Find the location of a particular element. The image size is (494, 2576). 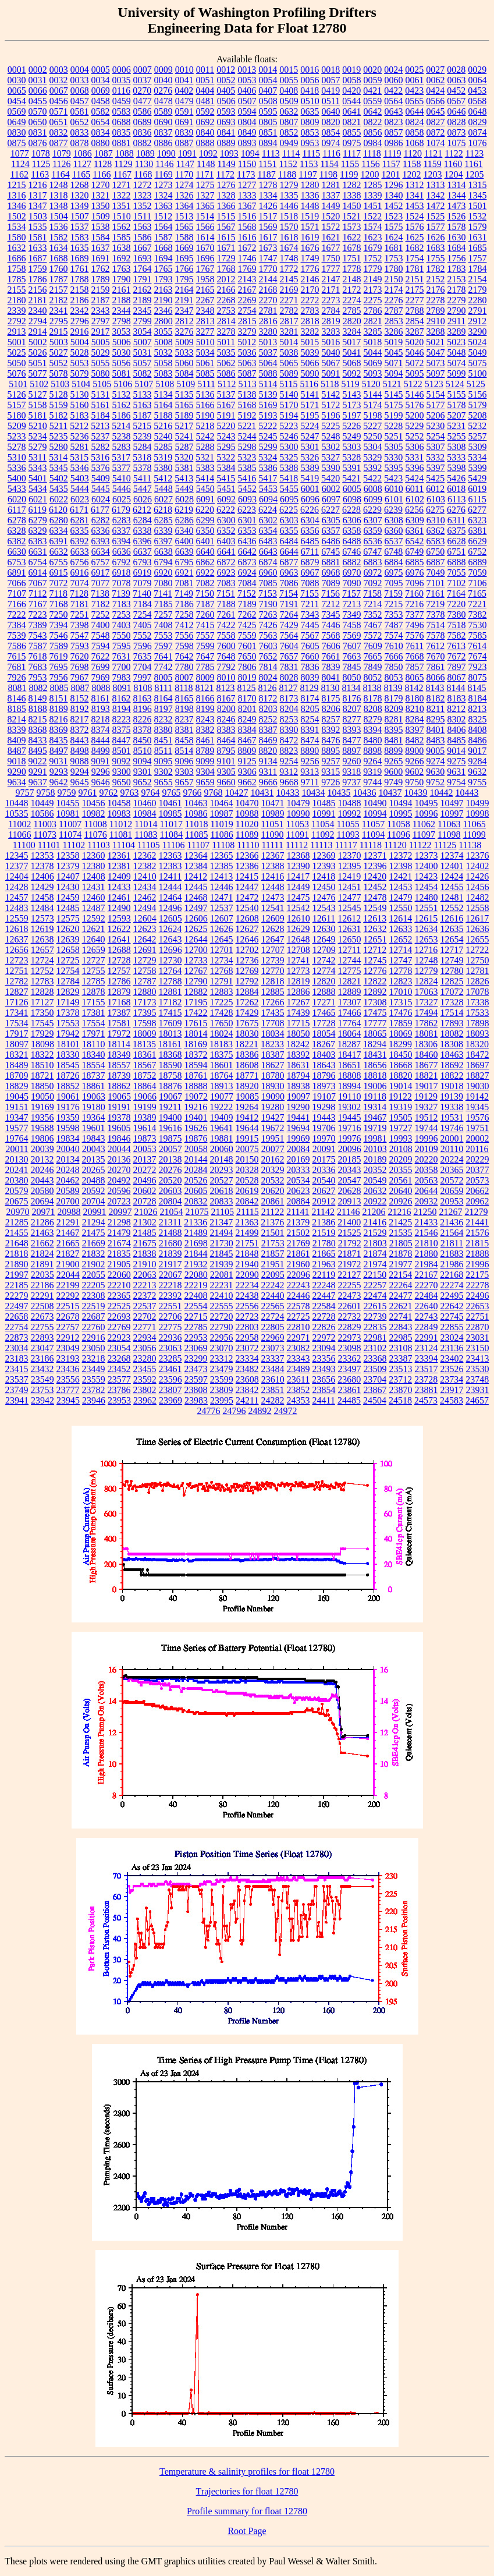

22969 is located at coordinates (273, 1337).